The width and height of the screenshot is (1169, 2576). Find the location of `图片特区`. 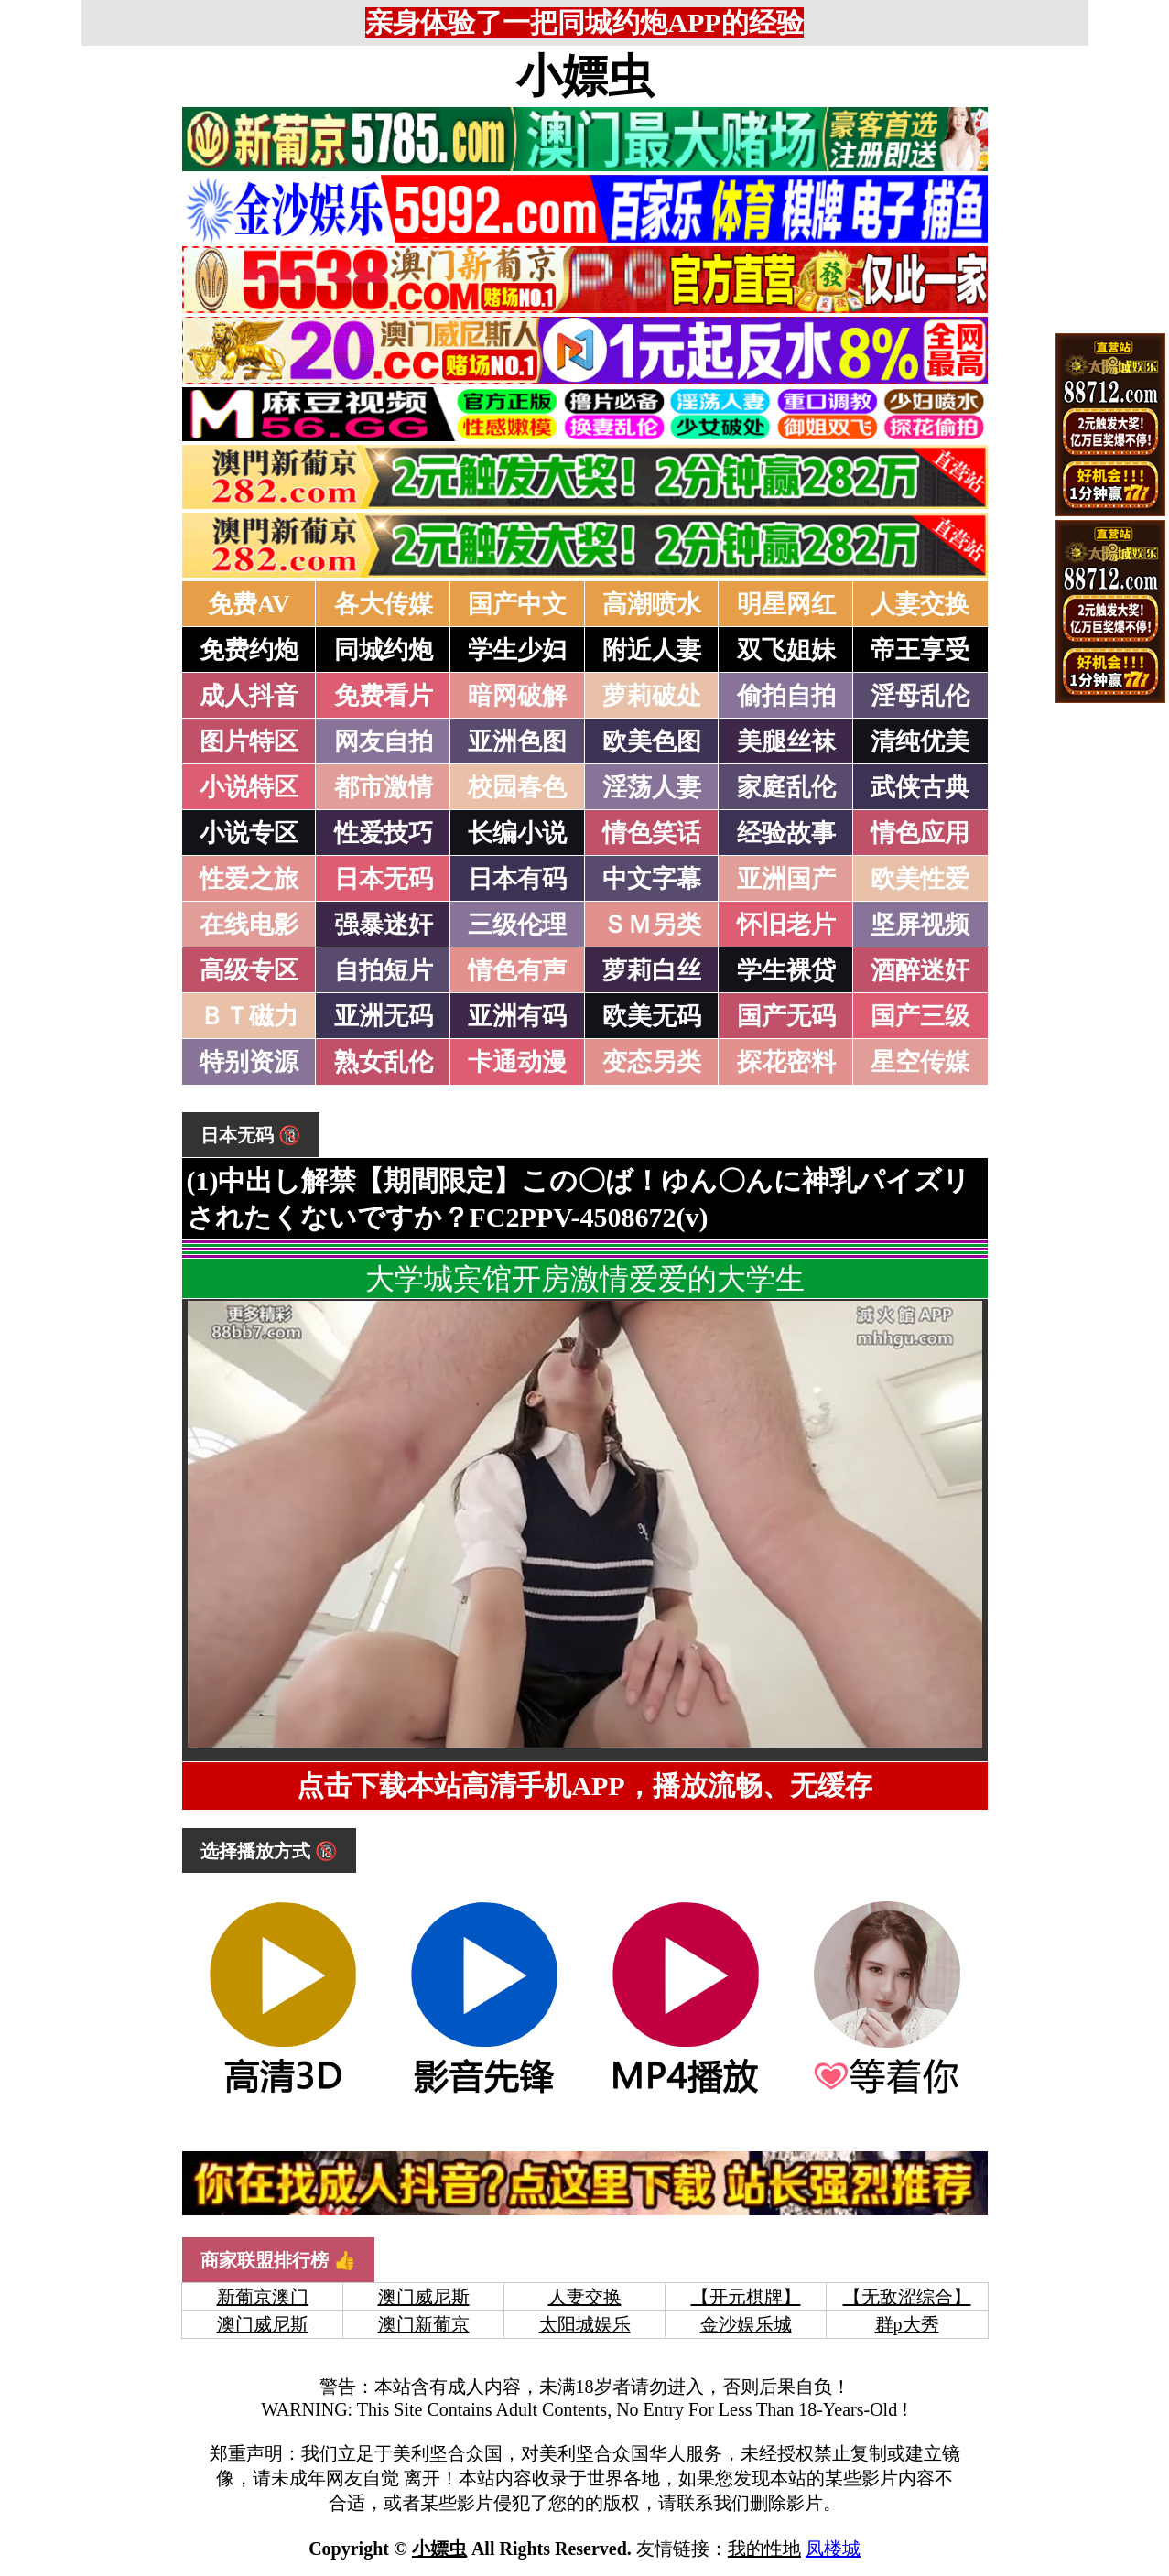

图片特区 is located at coordinates (249, 741).